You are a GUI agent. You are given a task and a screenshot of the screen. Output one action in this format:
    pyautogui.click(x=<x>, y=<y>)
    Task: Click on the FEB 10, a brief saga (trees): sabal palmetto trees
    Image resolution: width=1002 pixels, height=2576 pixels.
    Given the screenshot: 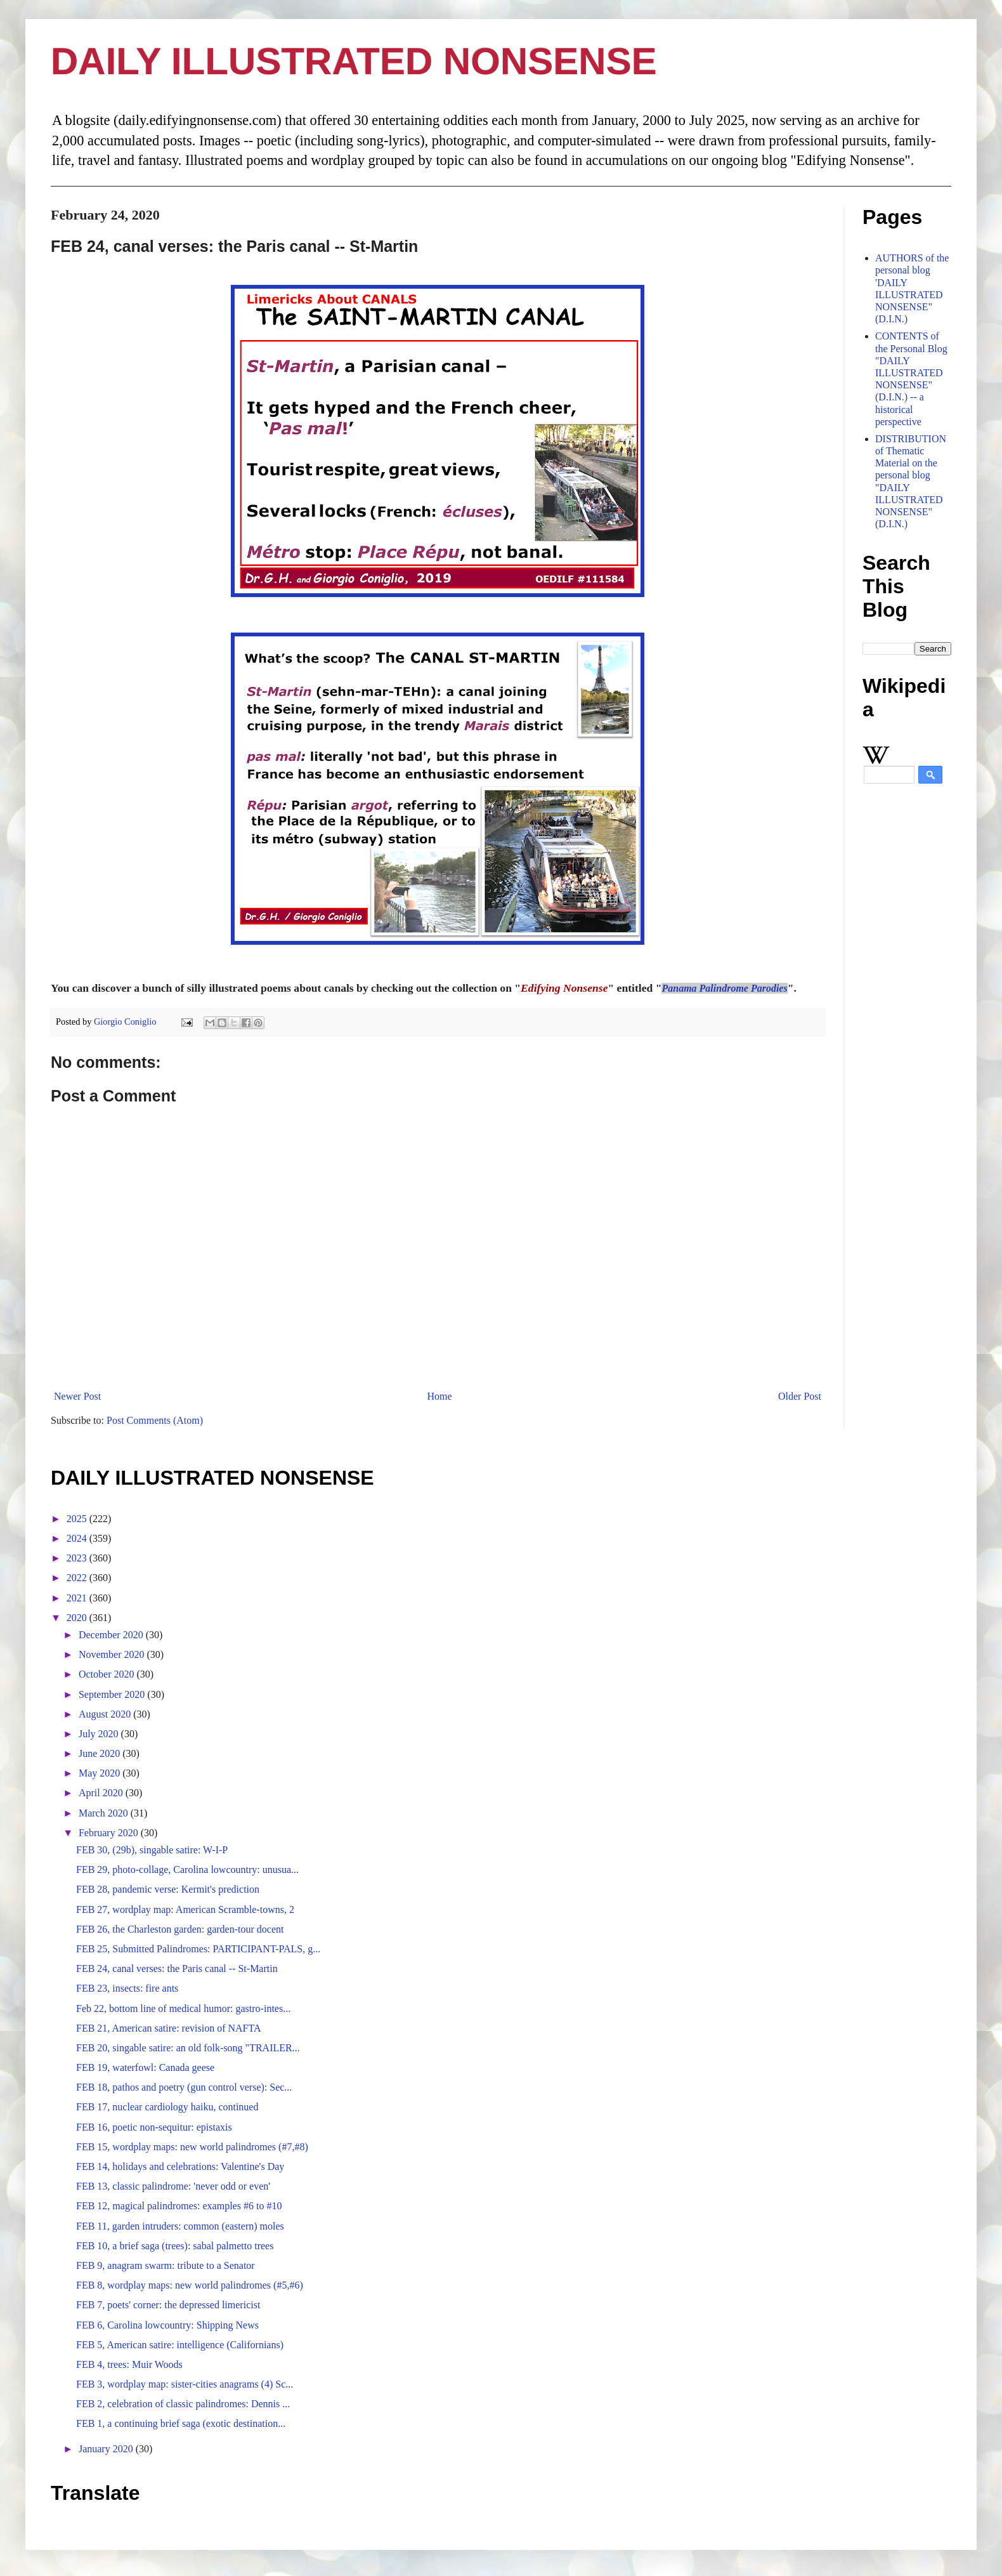 What is the action you would take?
    pyautogui.click(x=174, y=2245)
    